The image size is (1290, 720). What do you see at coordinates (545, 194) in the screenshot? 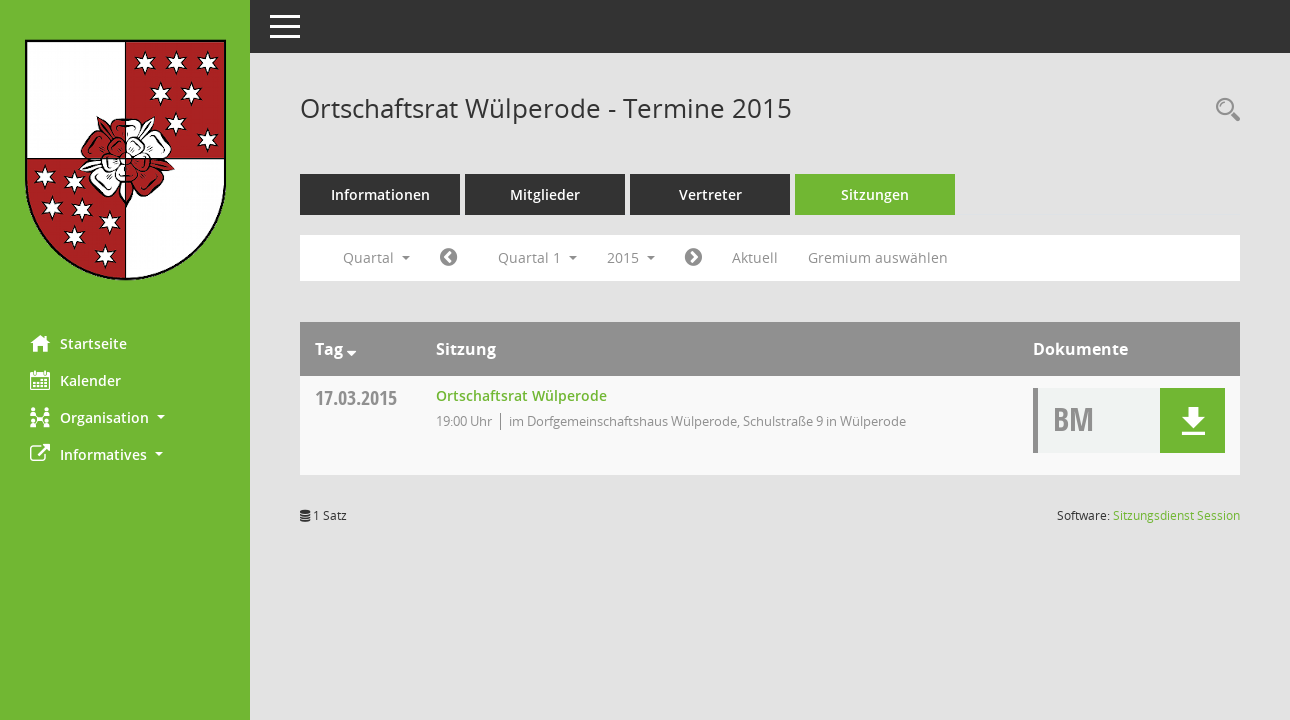
I see `Mitglieder` at bounding box center [545, 194].